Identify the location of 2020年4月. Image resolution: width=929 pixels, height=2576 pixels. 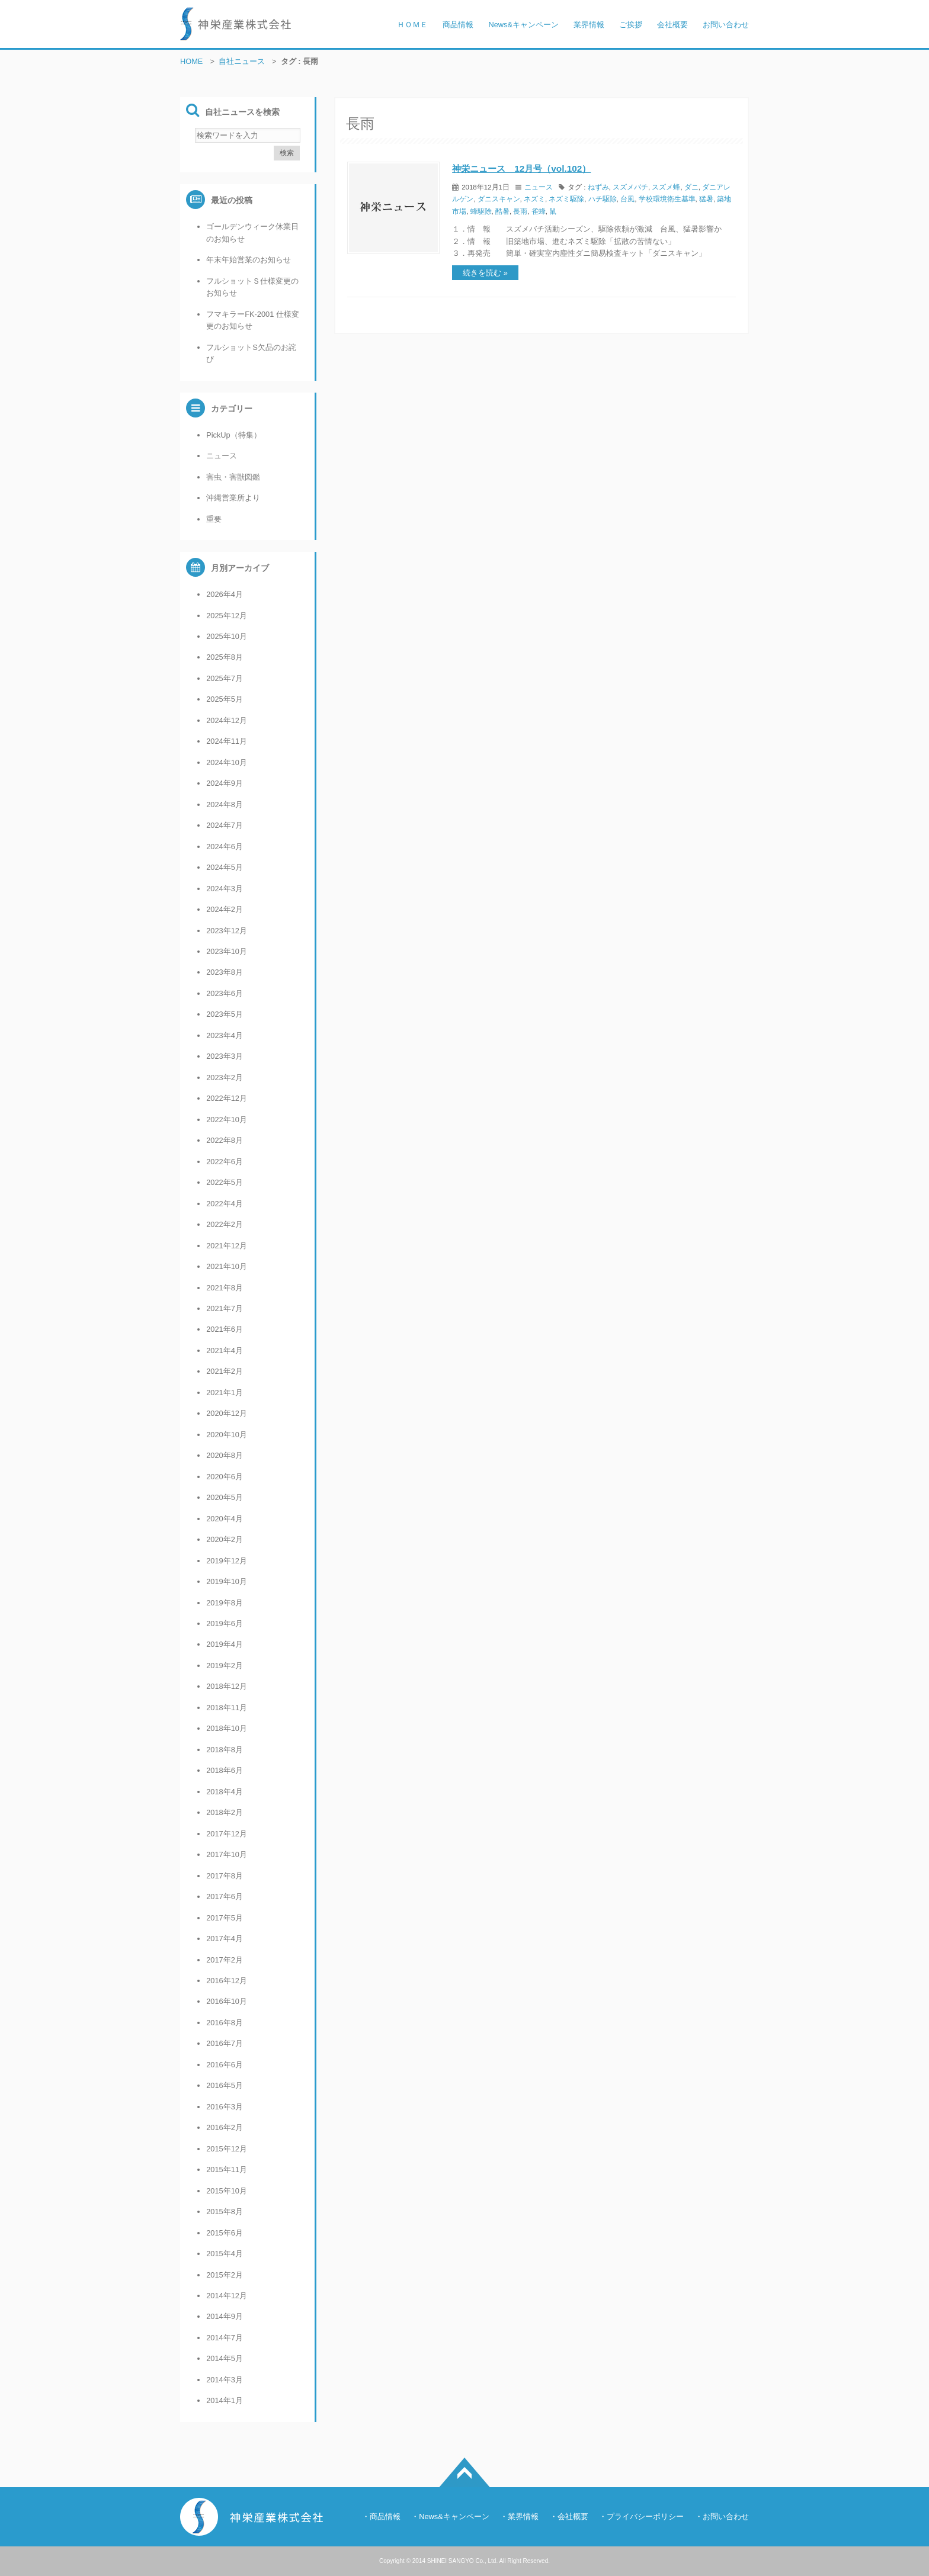
(224, 1518).